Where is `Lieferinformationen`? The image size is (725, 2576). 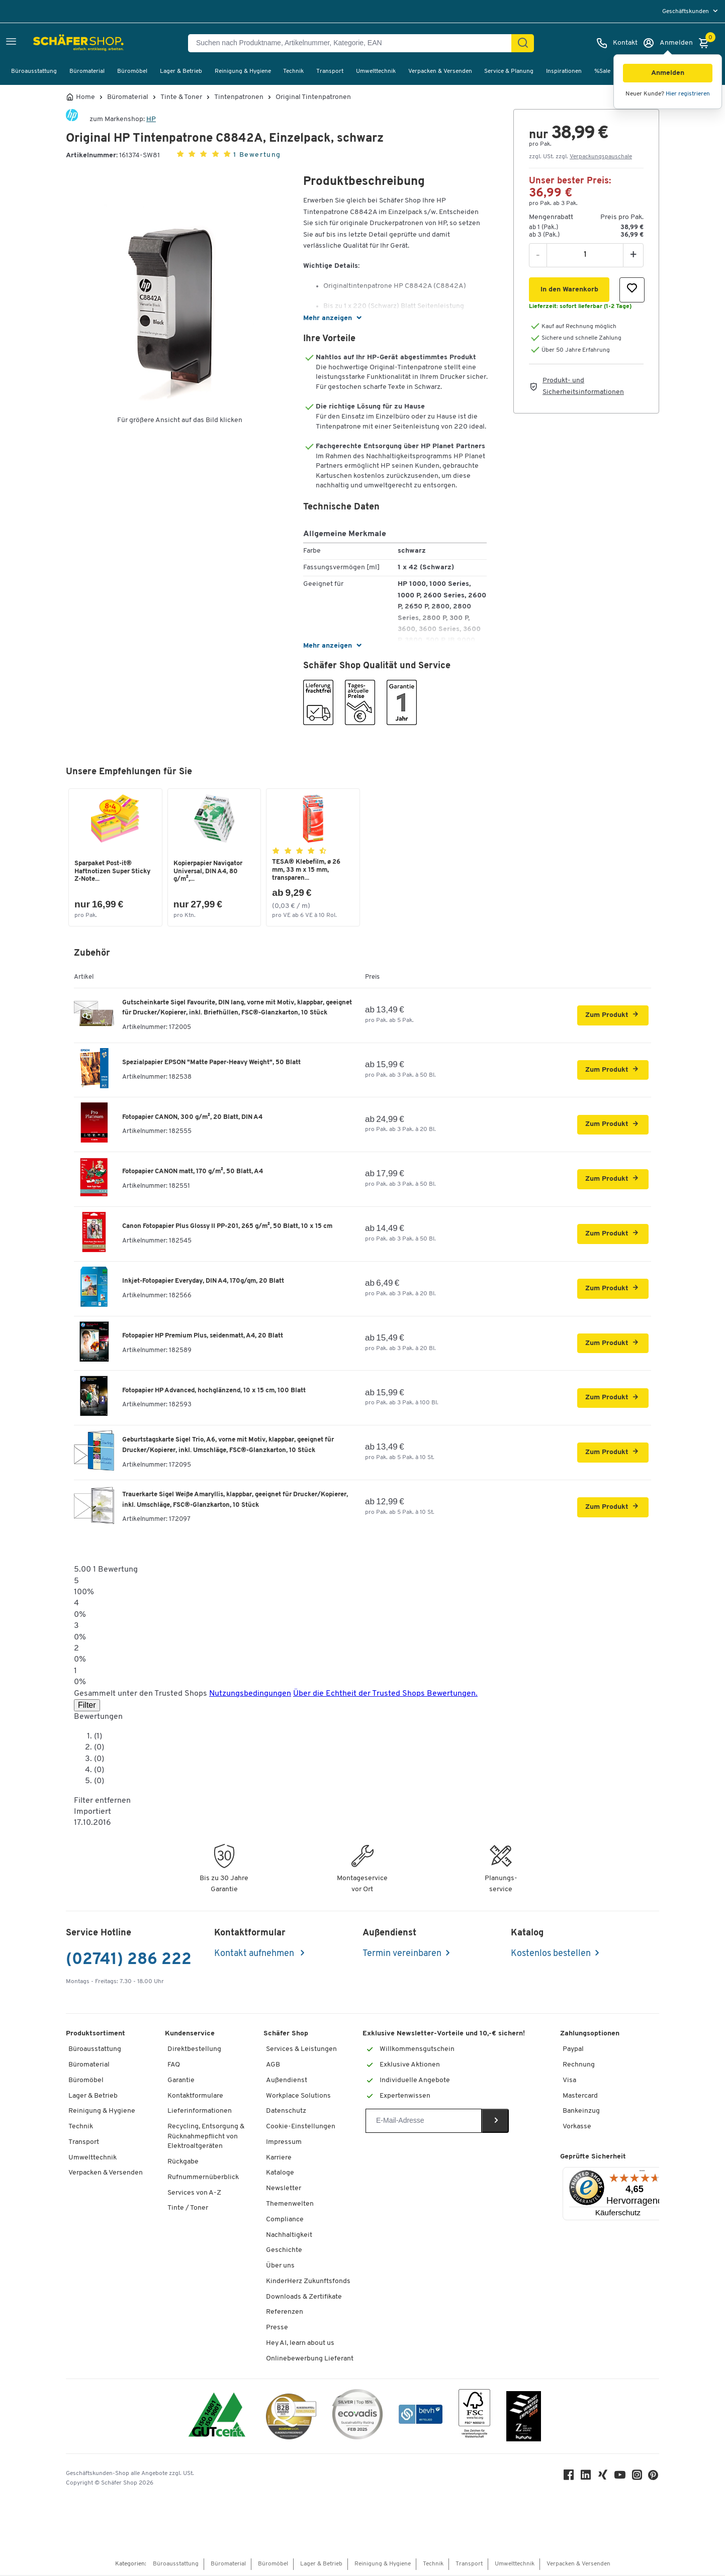
Lieferinformationen is located at coordinates (199, 2112).